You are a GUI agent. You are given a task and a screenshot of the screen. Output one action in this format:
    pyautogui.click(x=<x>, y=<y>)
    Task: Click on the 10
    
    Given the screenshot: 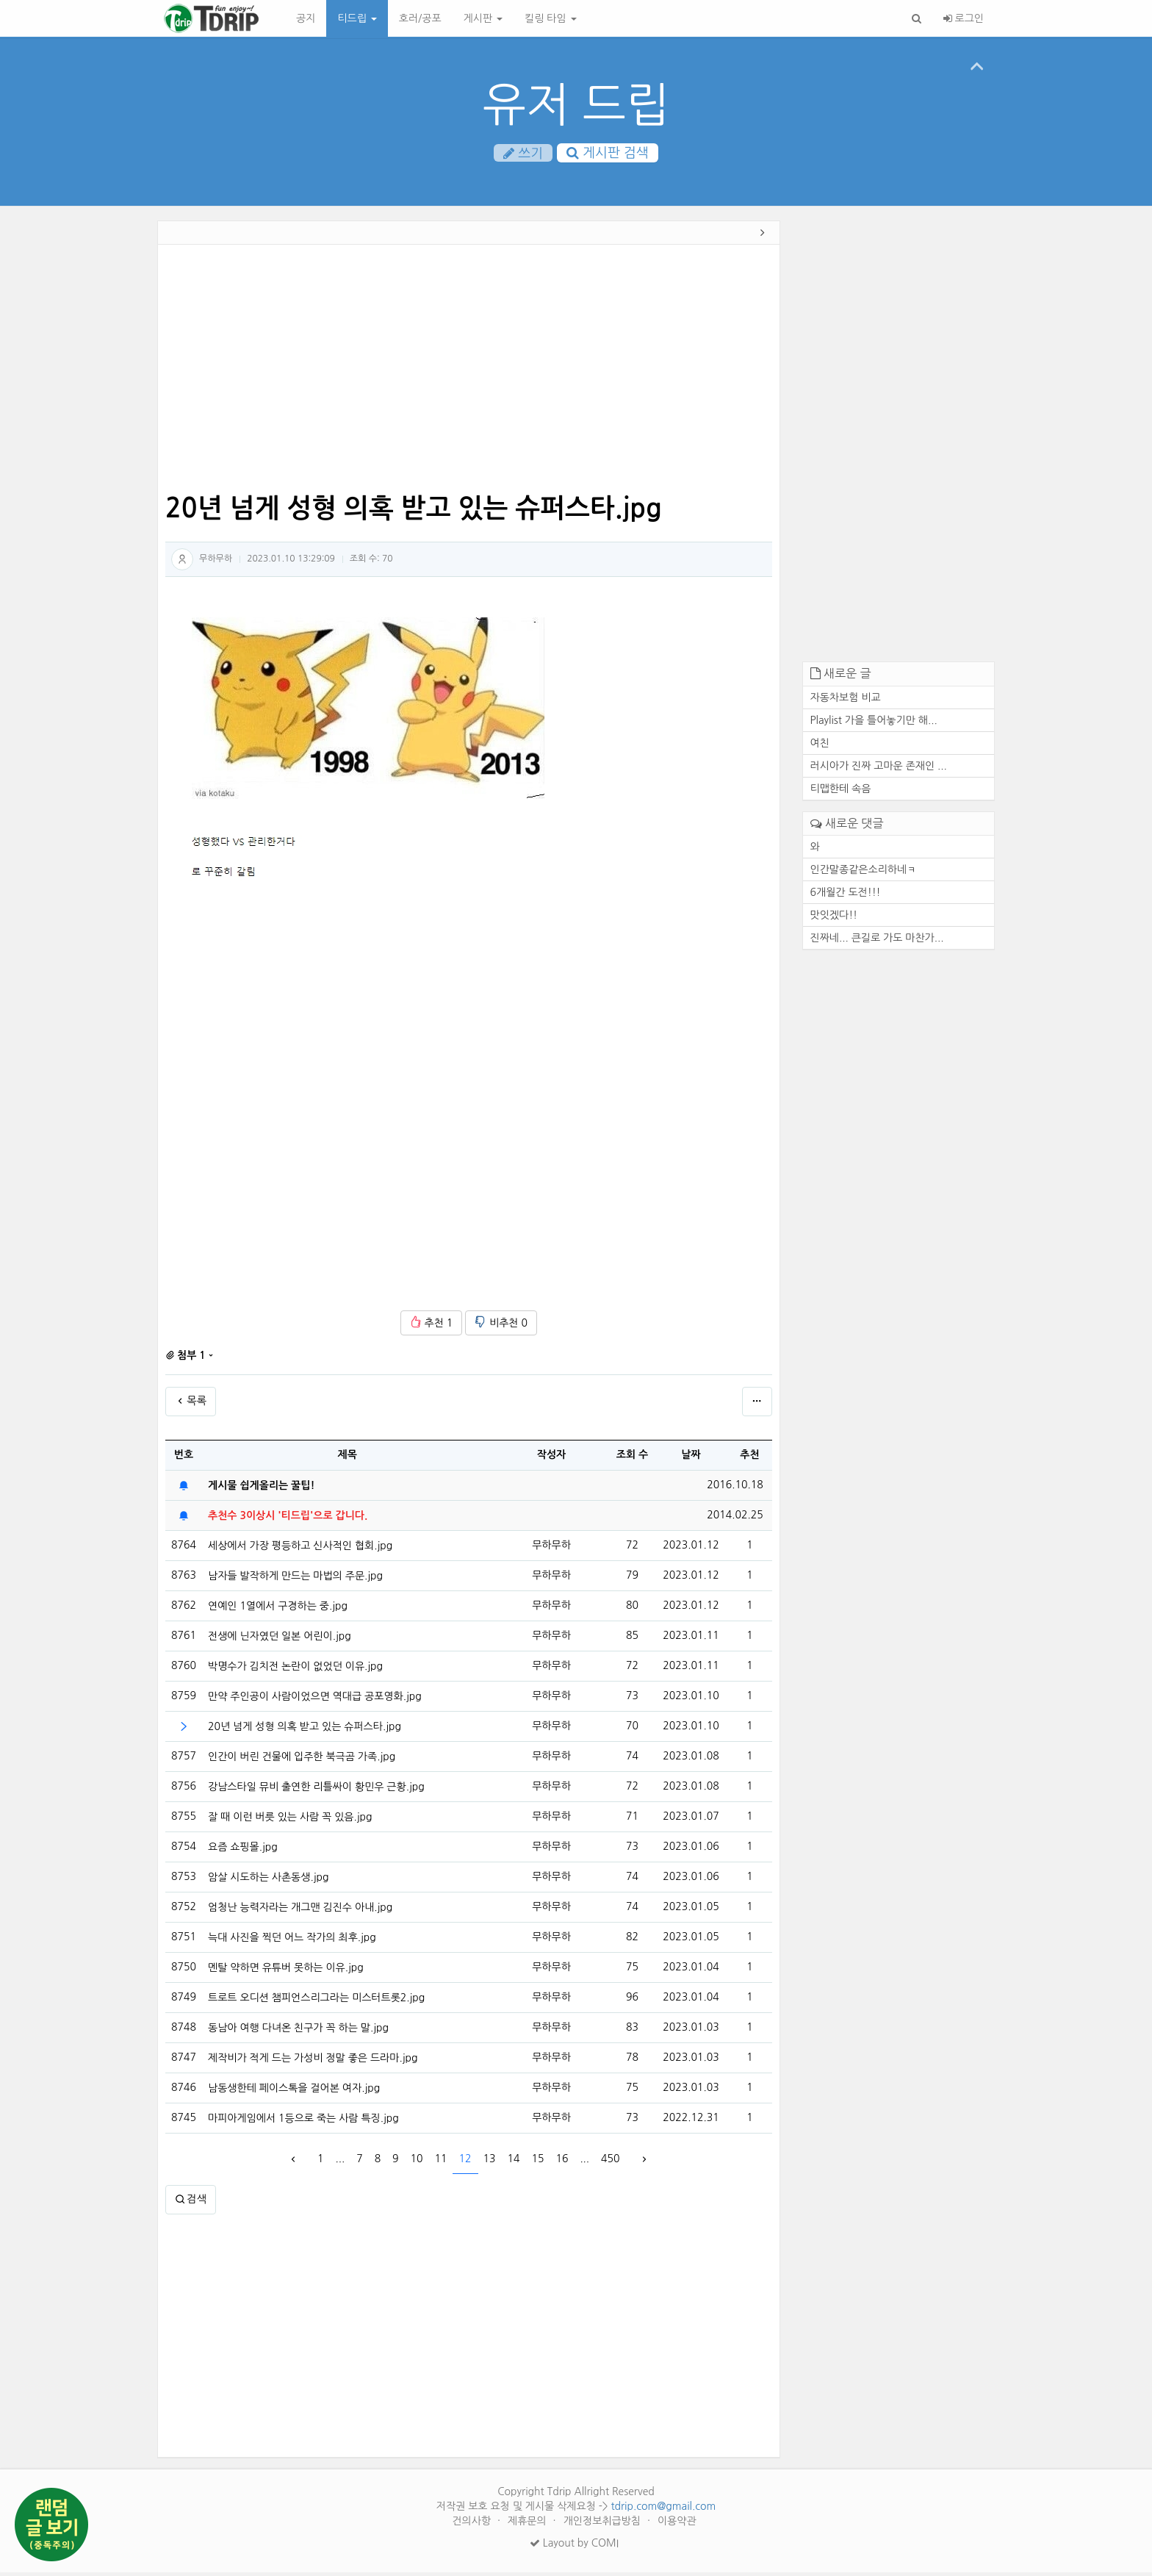 What is the action you would take?
    pyautogui.click(x=417, y=2163)
    